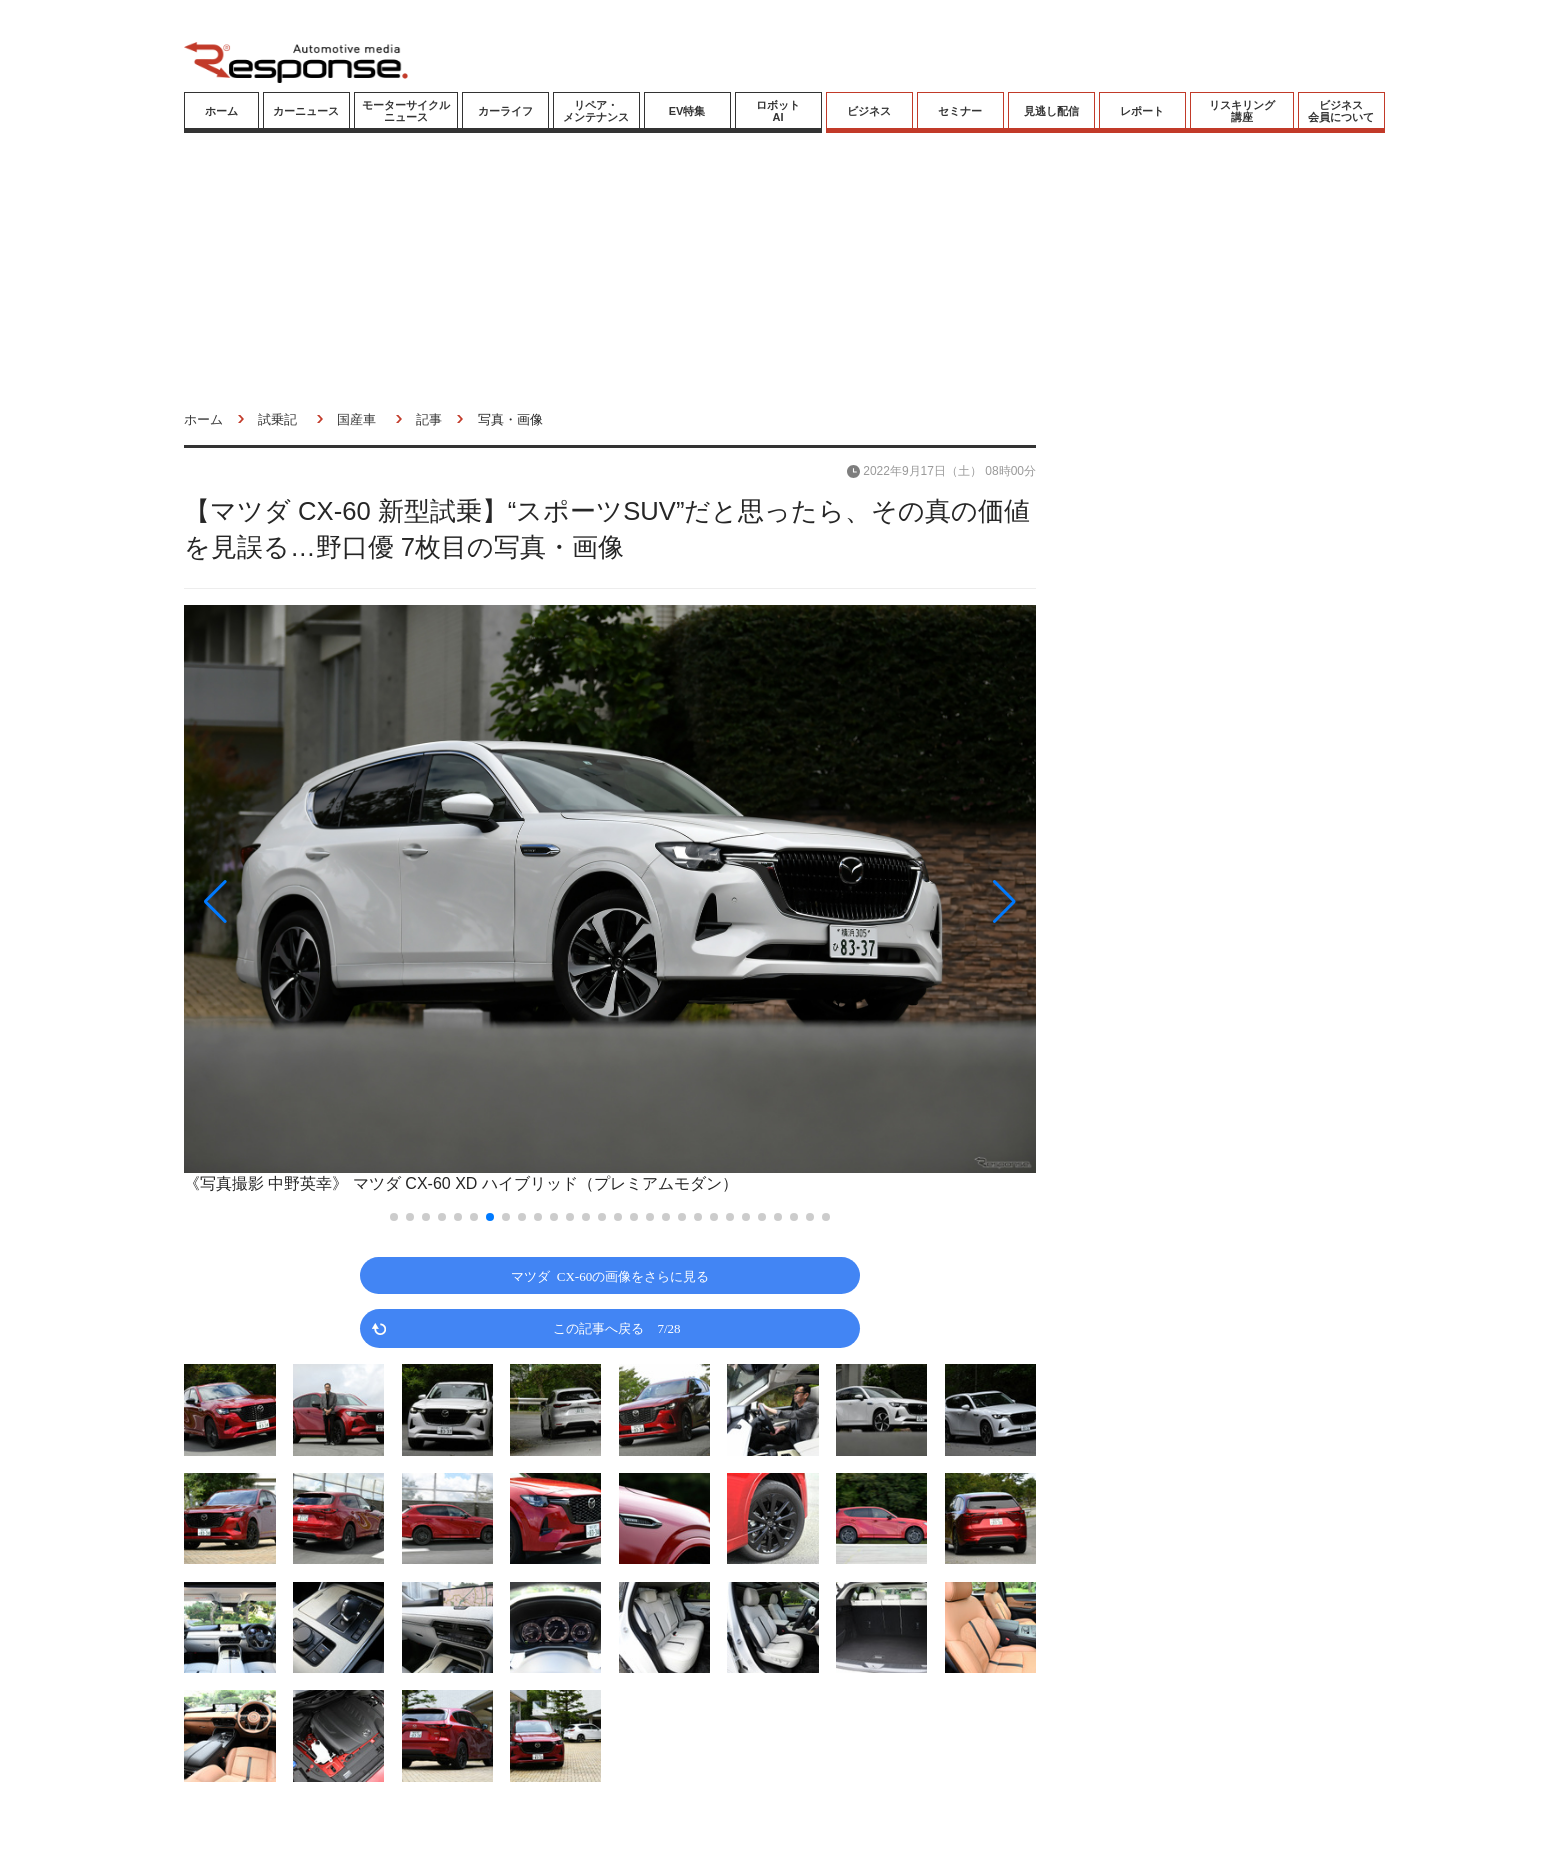  What do you see at coordinates (869, 111) in the screenshot?
I see `ビジネス` at bounding box center [869, 111].